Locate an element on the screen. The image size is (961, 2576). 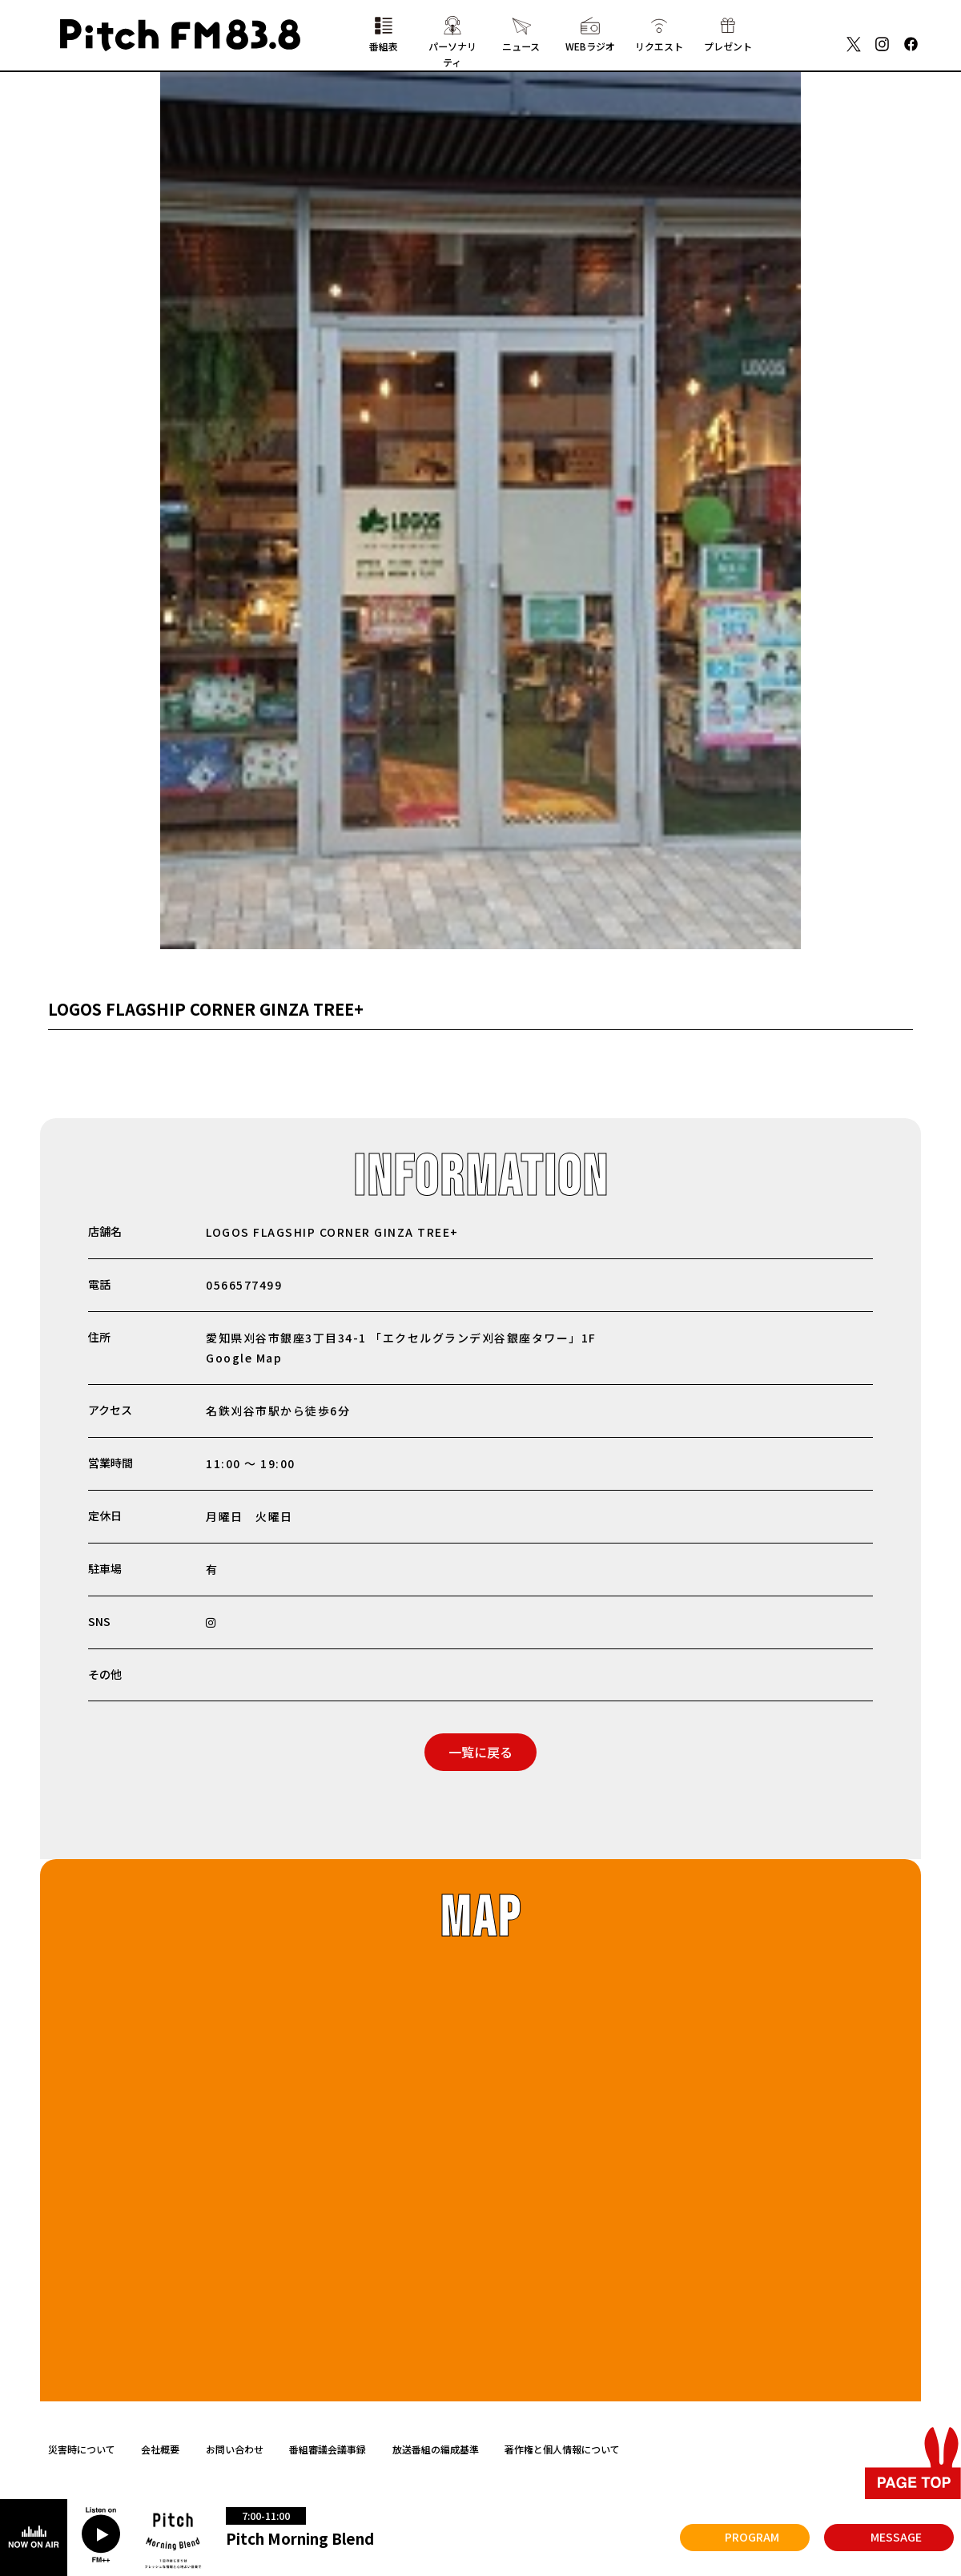
Google Map is located at coordinates (244, 1358).